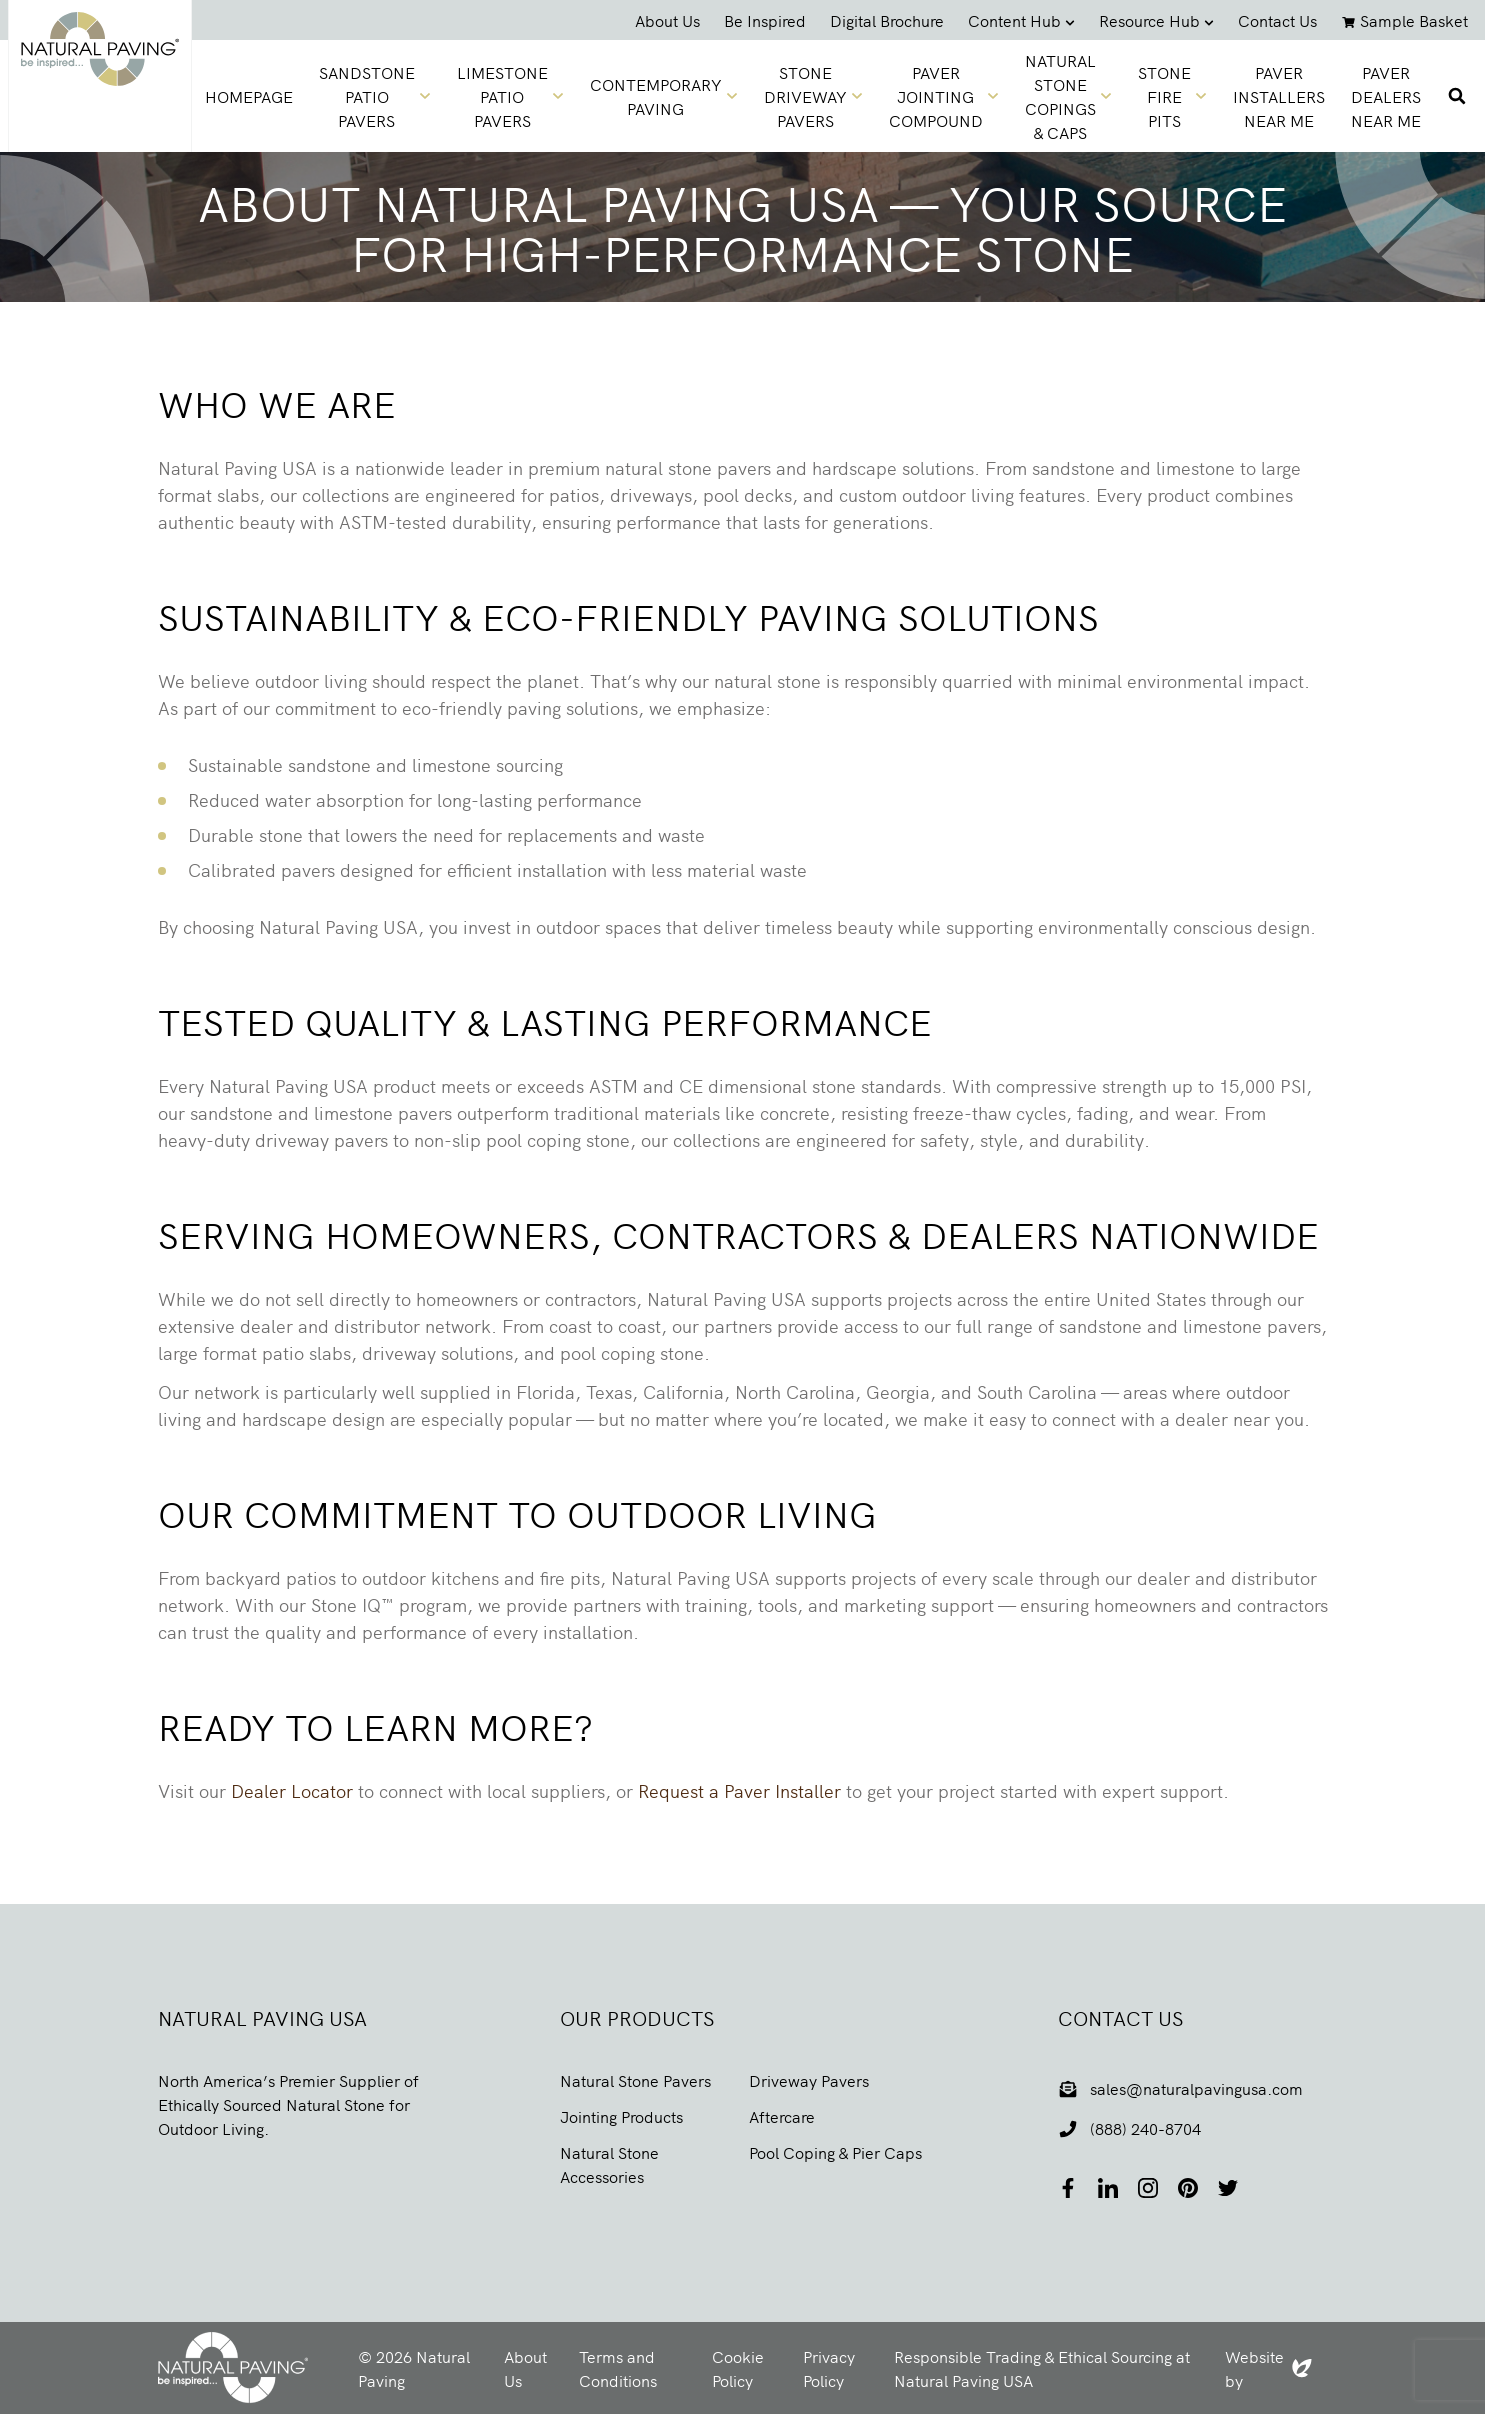 The width and height of the screenshot is (1485, 2414). What do you see at coordinates (375, 96) in the screenshot?
I see `Sandstone Patio Pavers` at bounding box center [375, 96].